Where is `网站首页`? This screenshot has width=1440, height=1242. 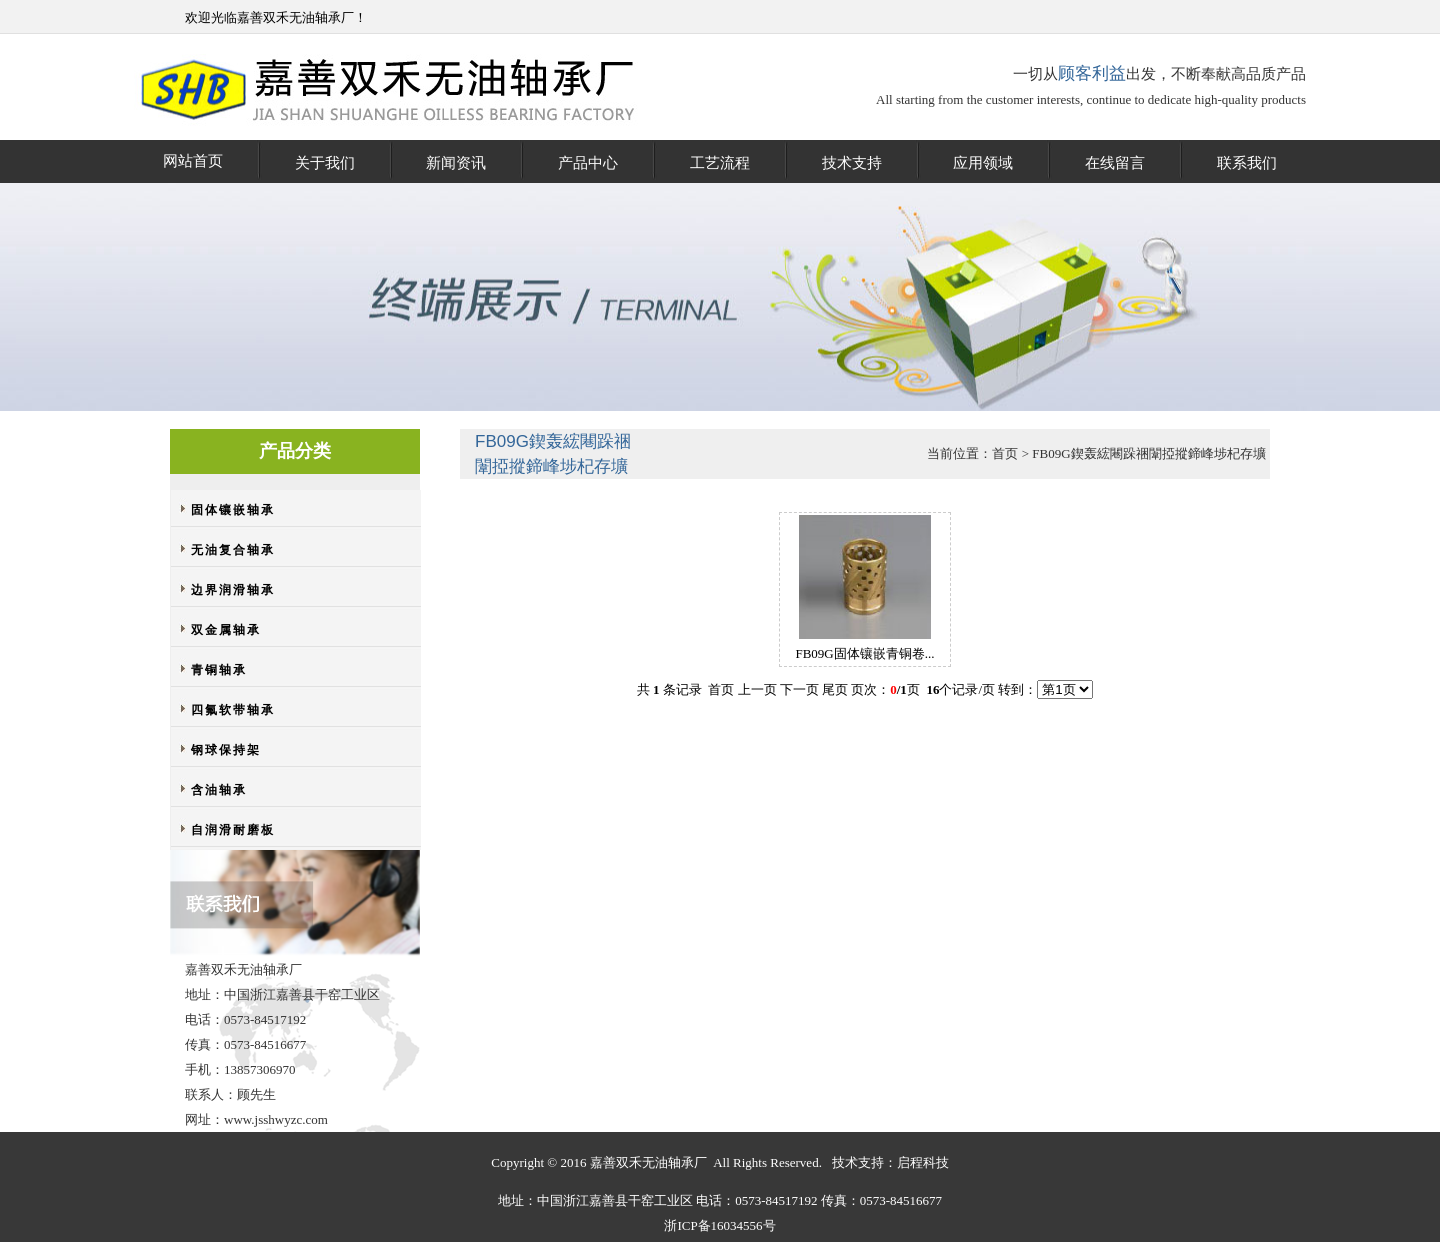
网站首页 is located at coordinates (193, 161).